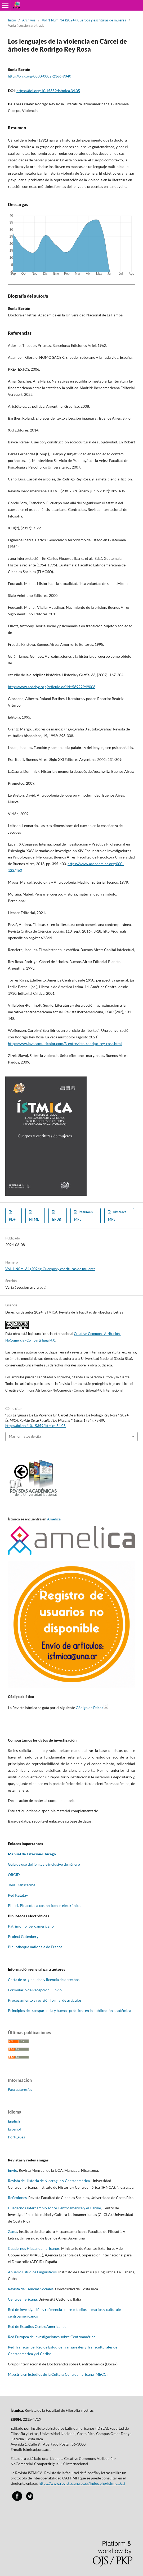 Image resolution: width=143 pixels, height=2576 pixels. I want to click on Procesamiento y revisión formal de artículos, so click(45, 2000).